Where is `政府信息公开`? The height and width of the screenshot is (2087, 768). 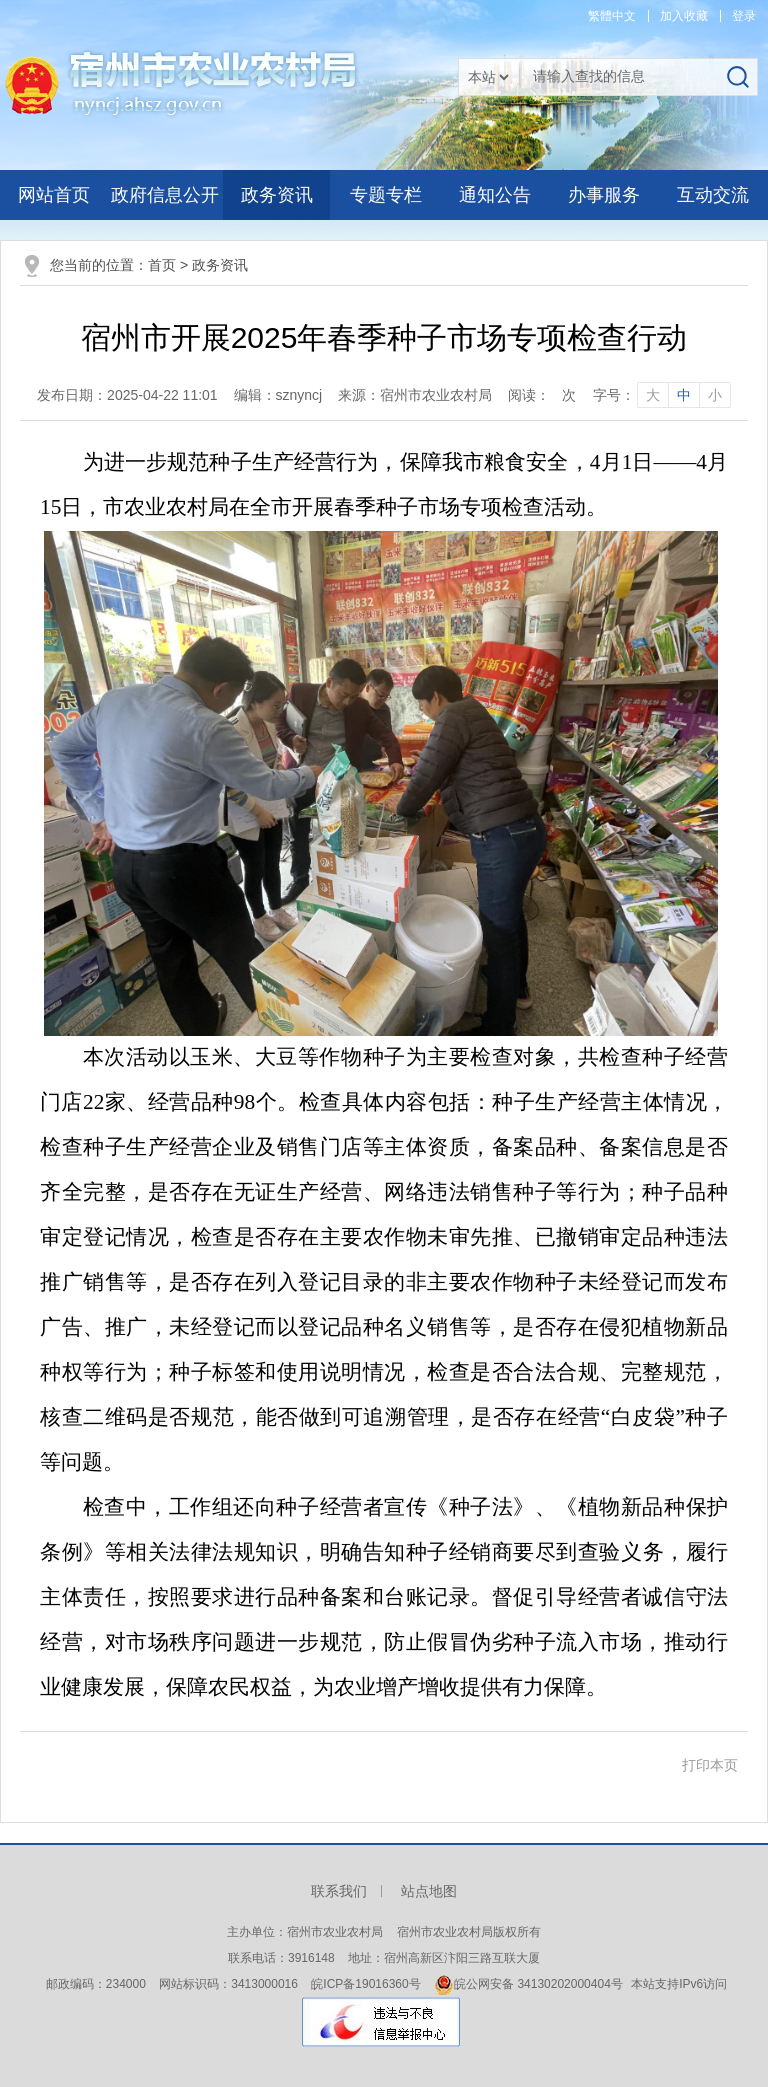
政府信息公开 is located at coordinates (165, 195).